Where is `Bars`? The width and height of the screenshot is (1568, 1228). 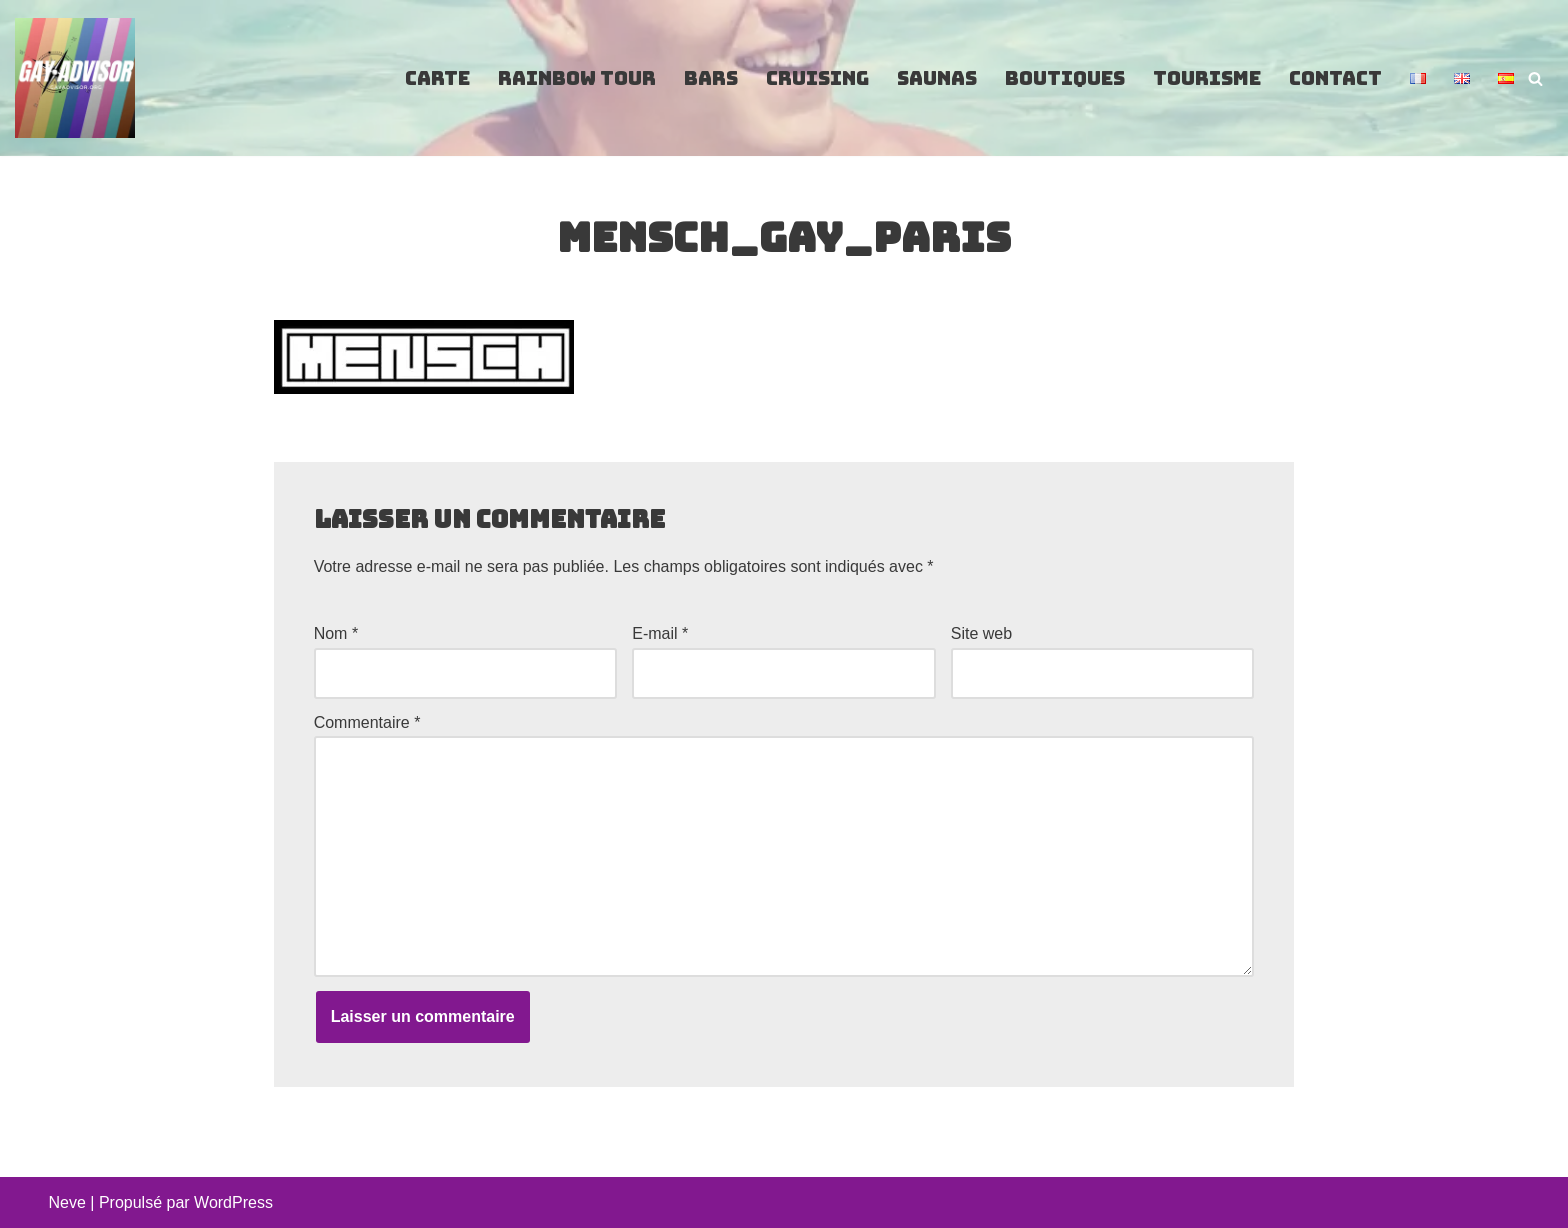
Bars is located at coordinates (711, 78).